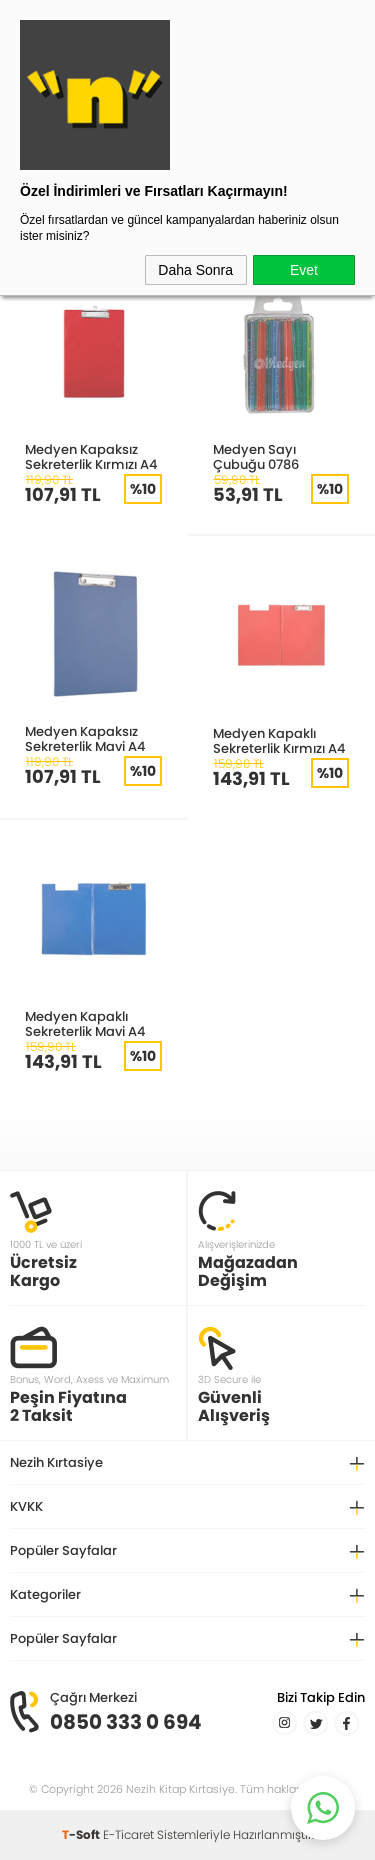  Describe the element at coordinates (85, 1023) in the screenshot. I see `Medyen Kapaklı Sekreterlik Mavi A4` at that location.